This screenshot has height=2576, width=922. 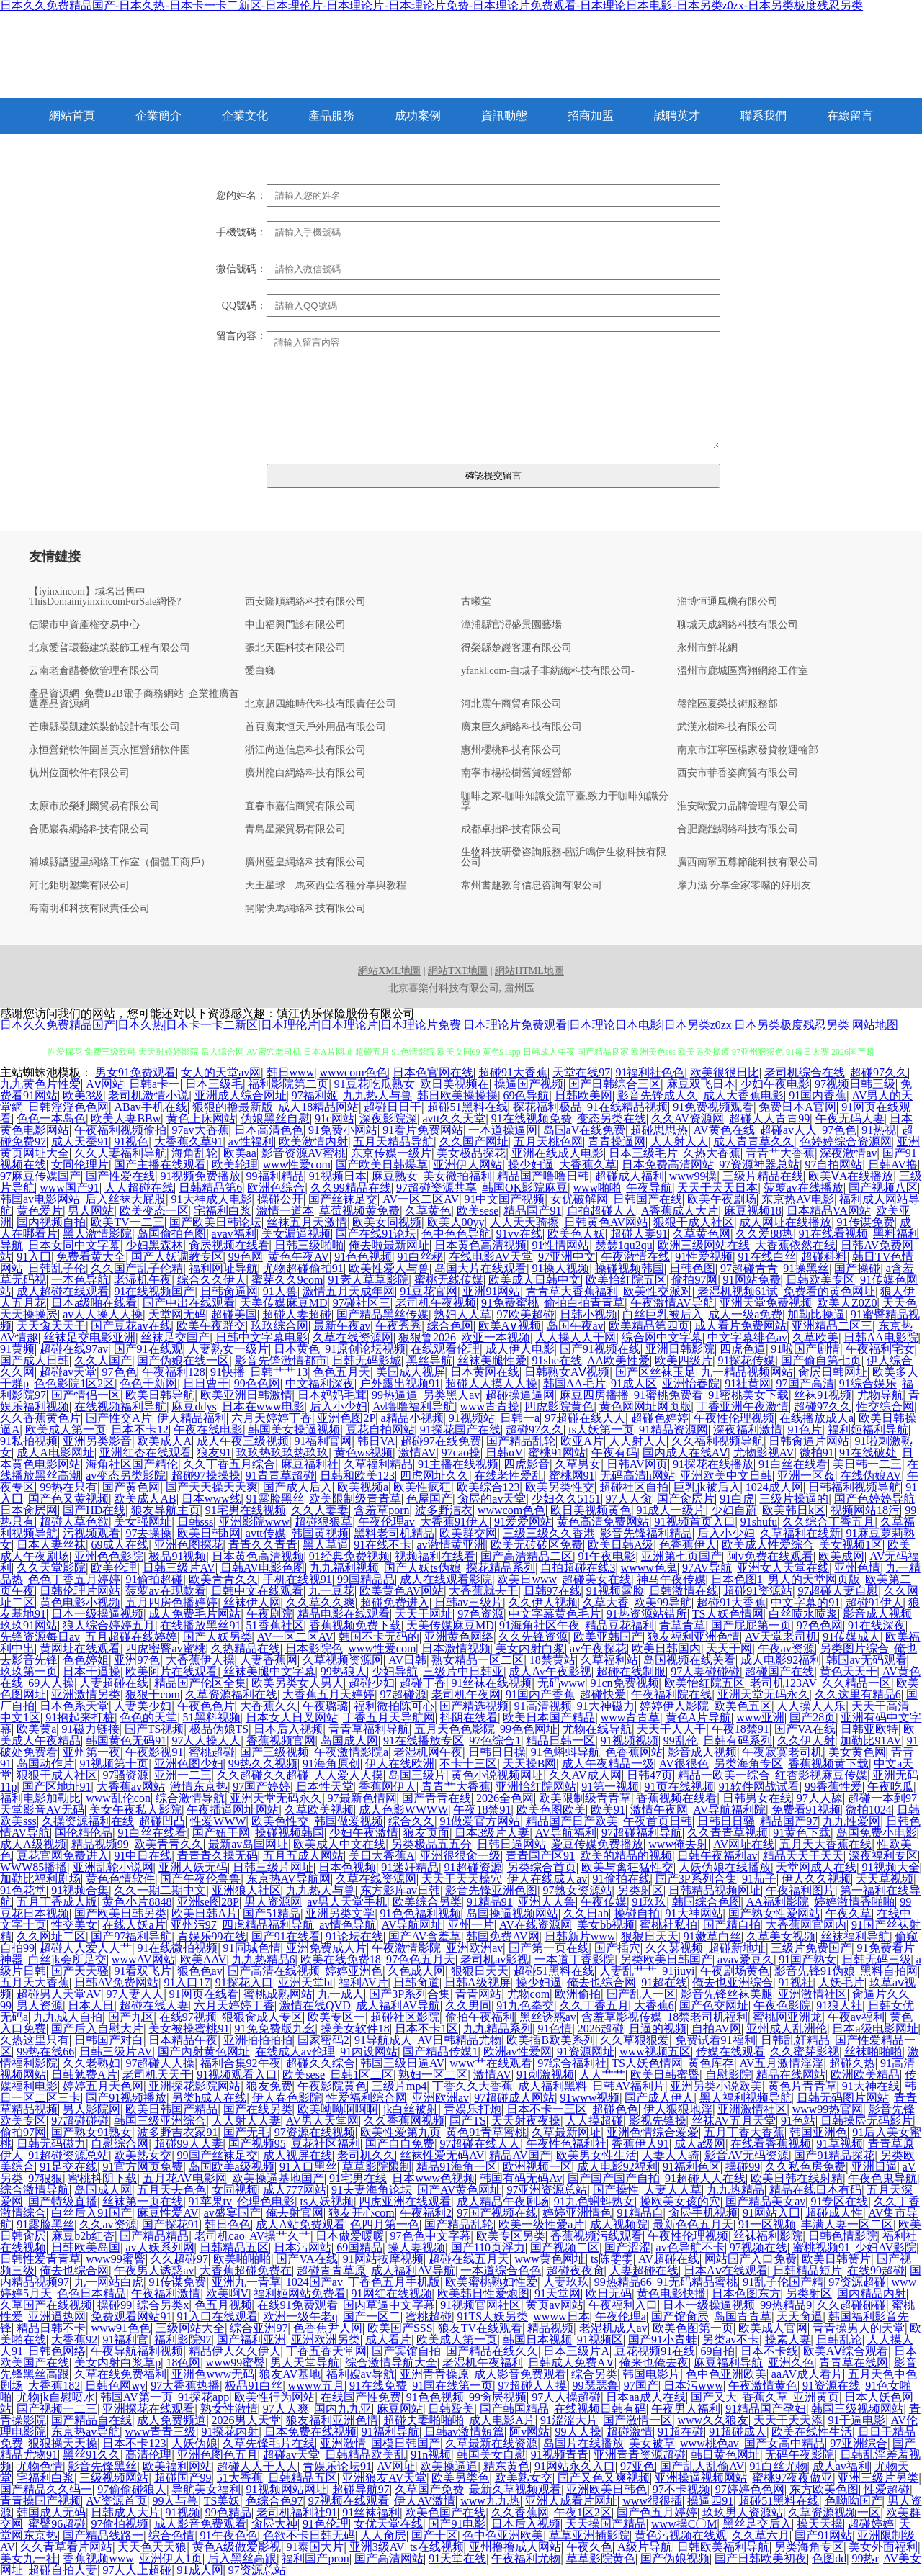 What do you see at coordinates (142, 2201) in the screenshot?
I see `丝袜第一页在线` at bounding box center [142, 2201].